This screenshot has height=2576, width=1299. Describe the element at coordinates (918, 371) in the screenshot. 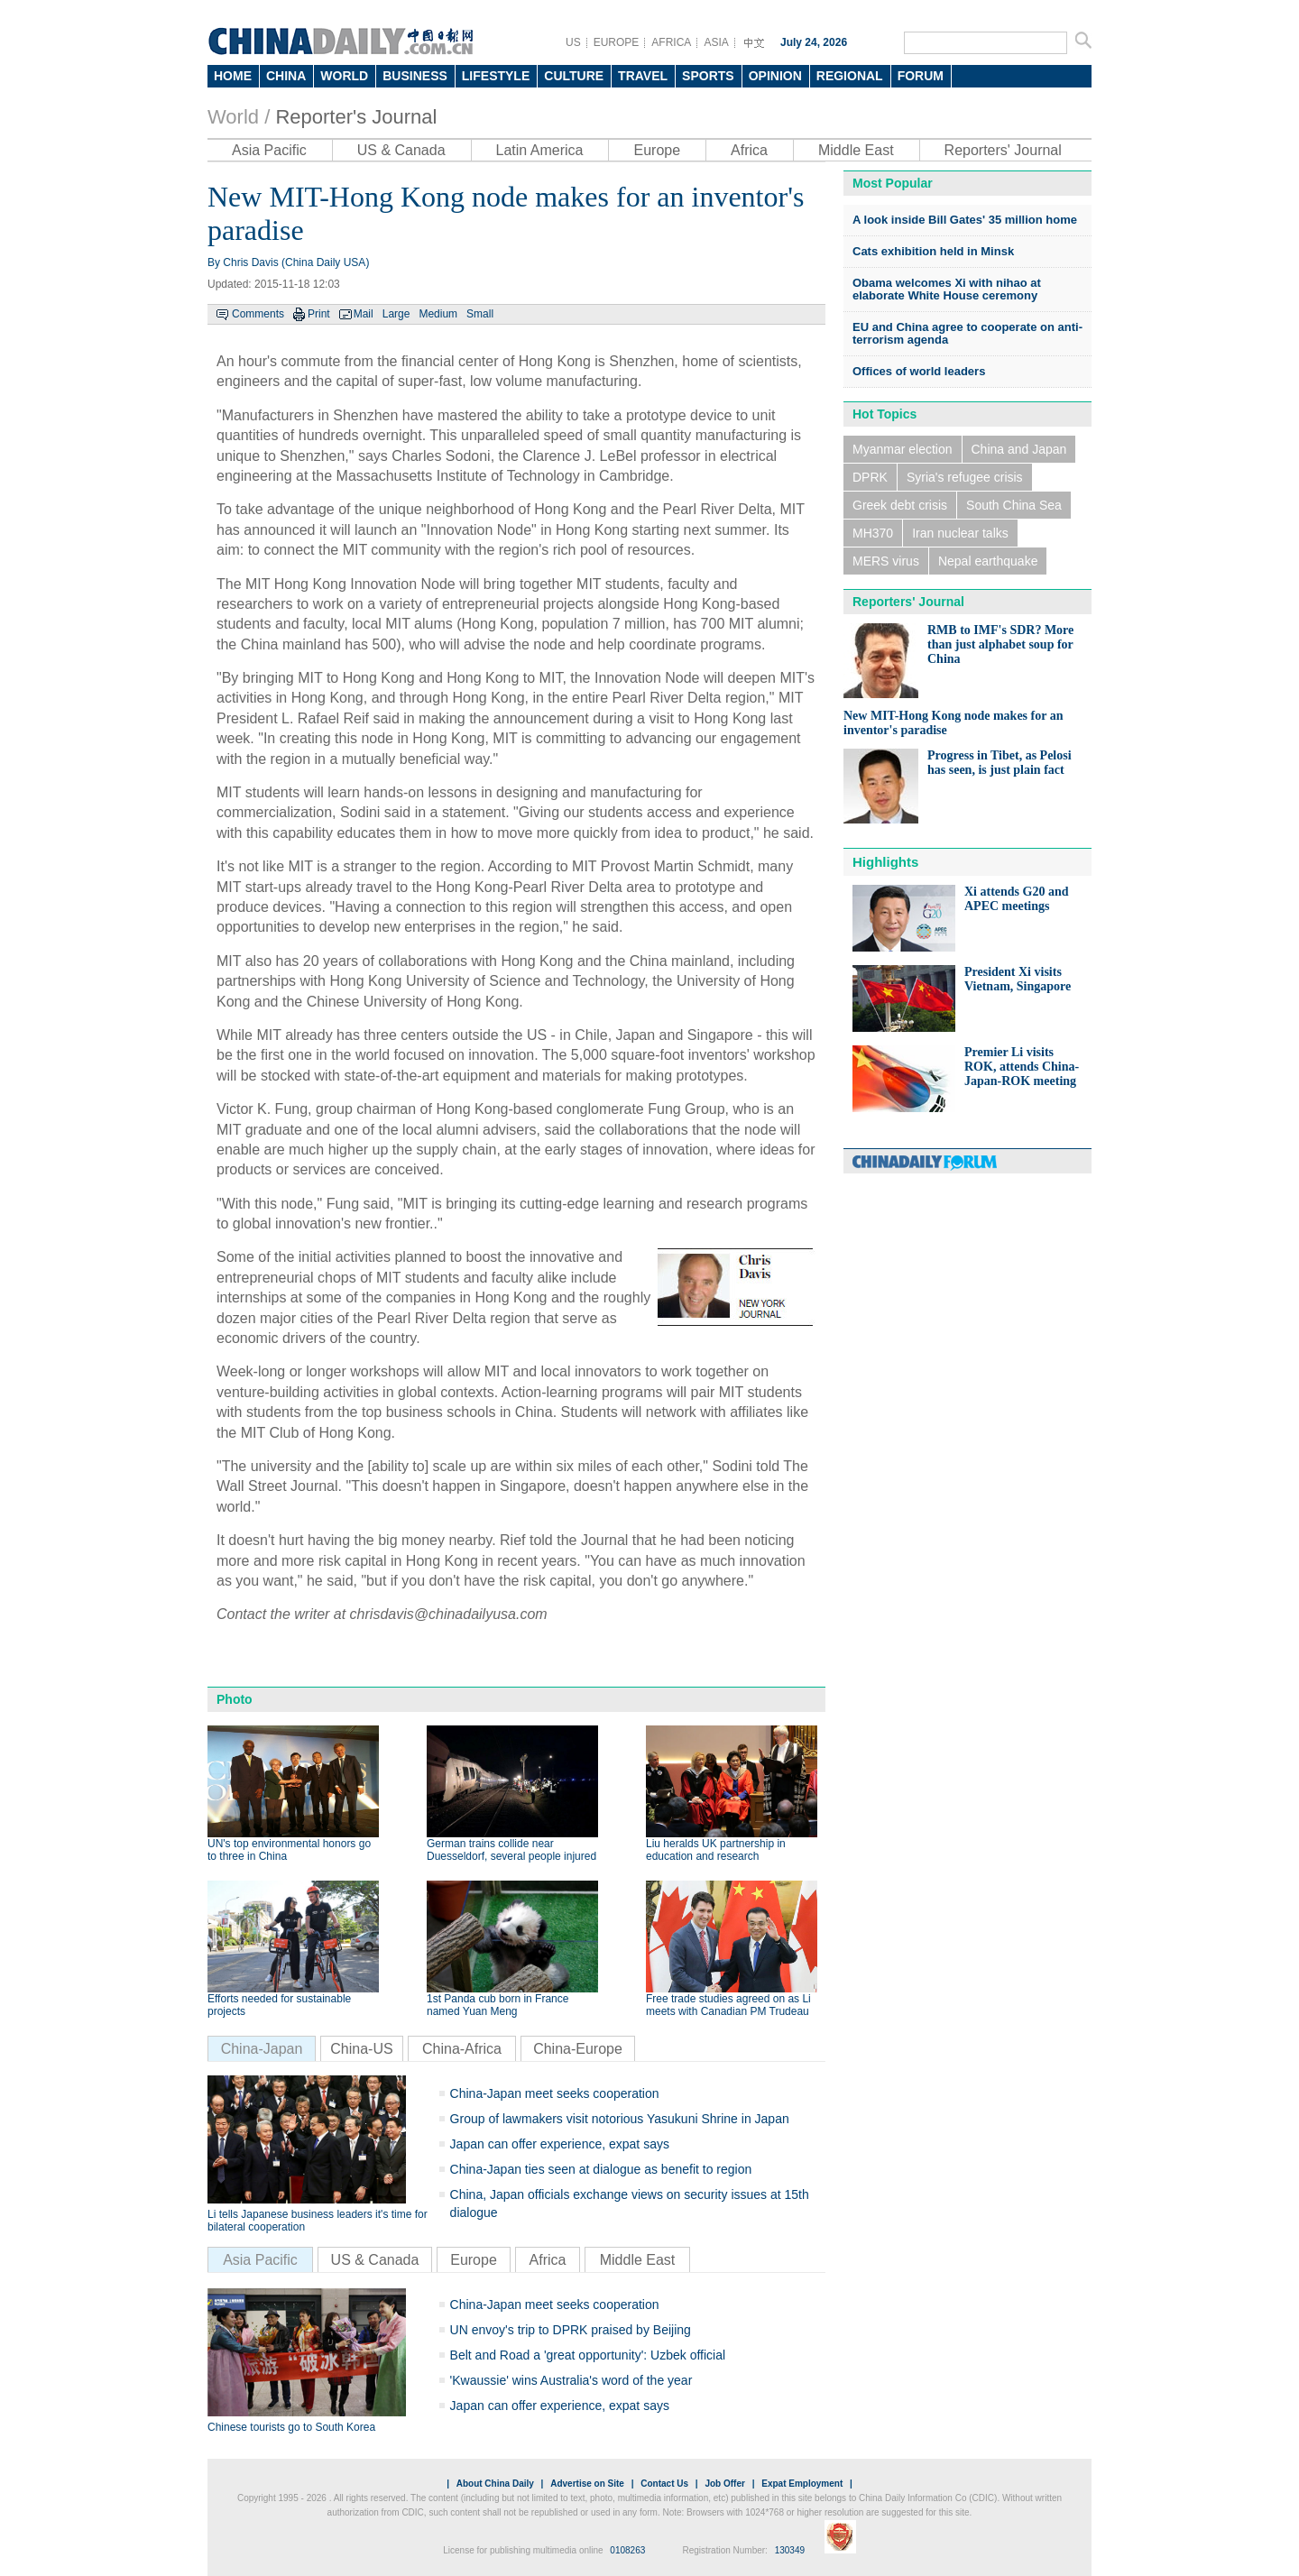

I see `Offices of world leaders` at that location.